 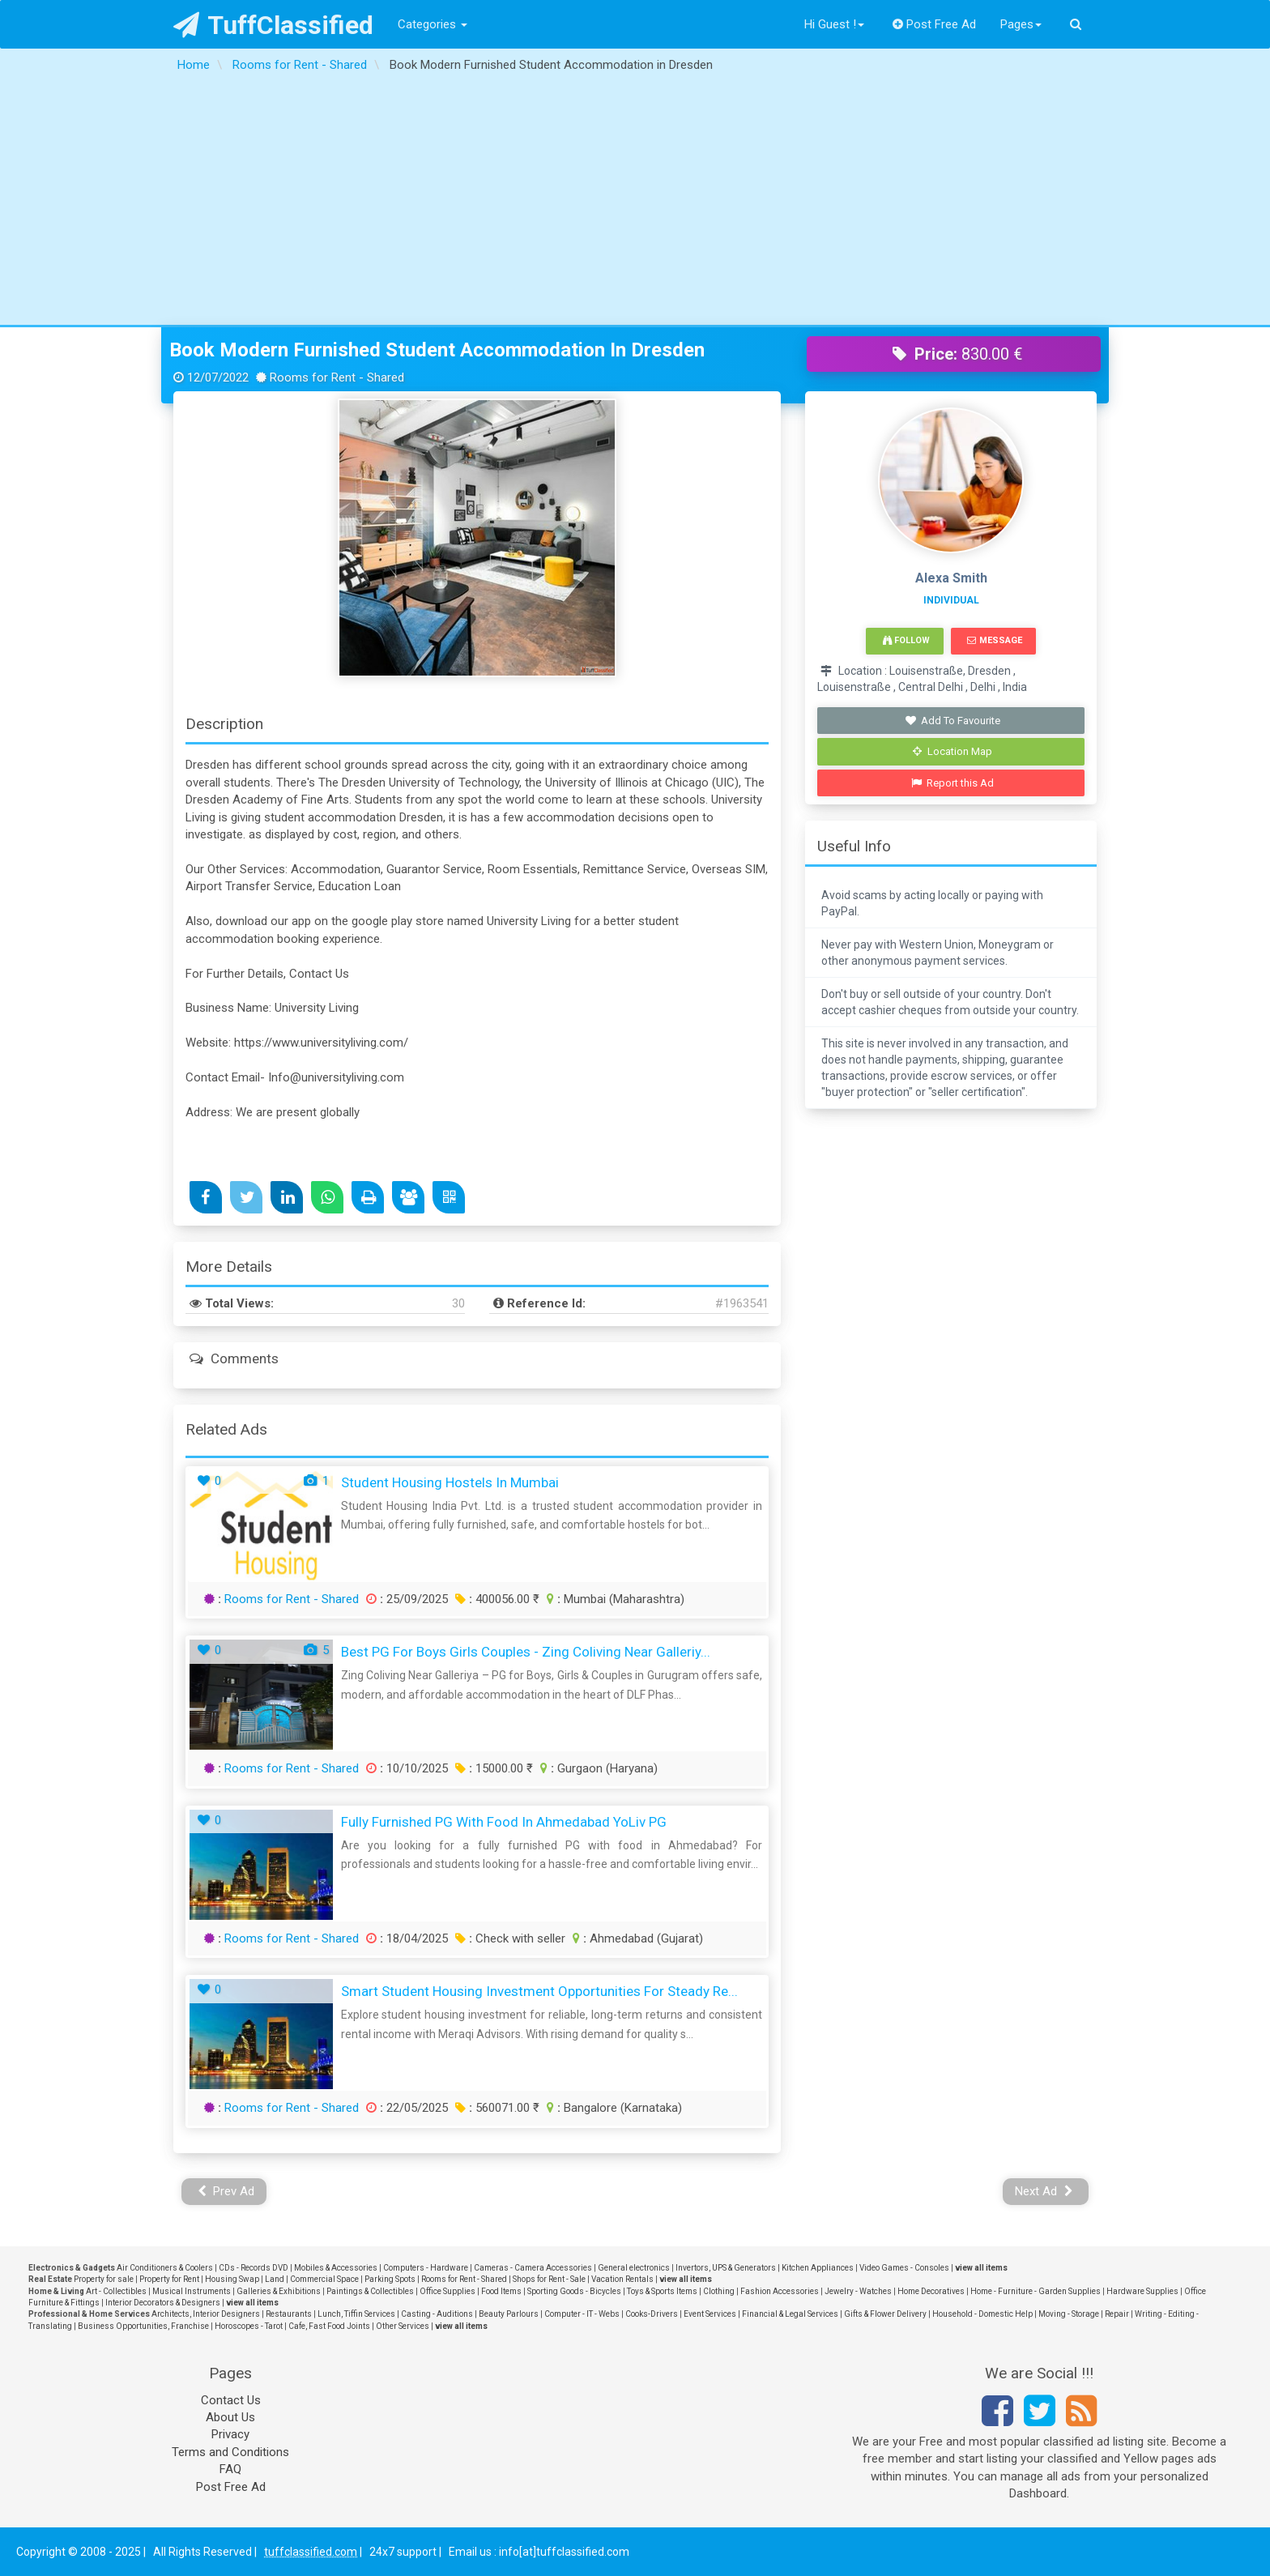 I want to click on Location Map, so click(x=952, y=751).